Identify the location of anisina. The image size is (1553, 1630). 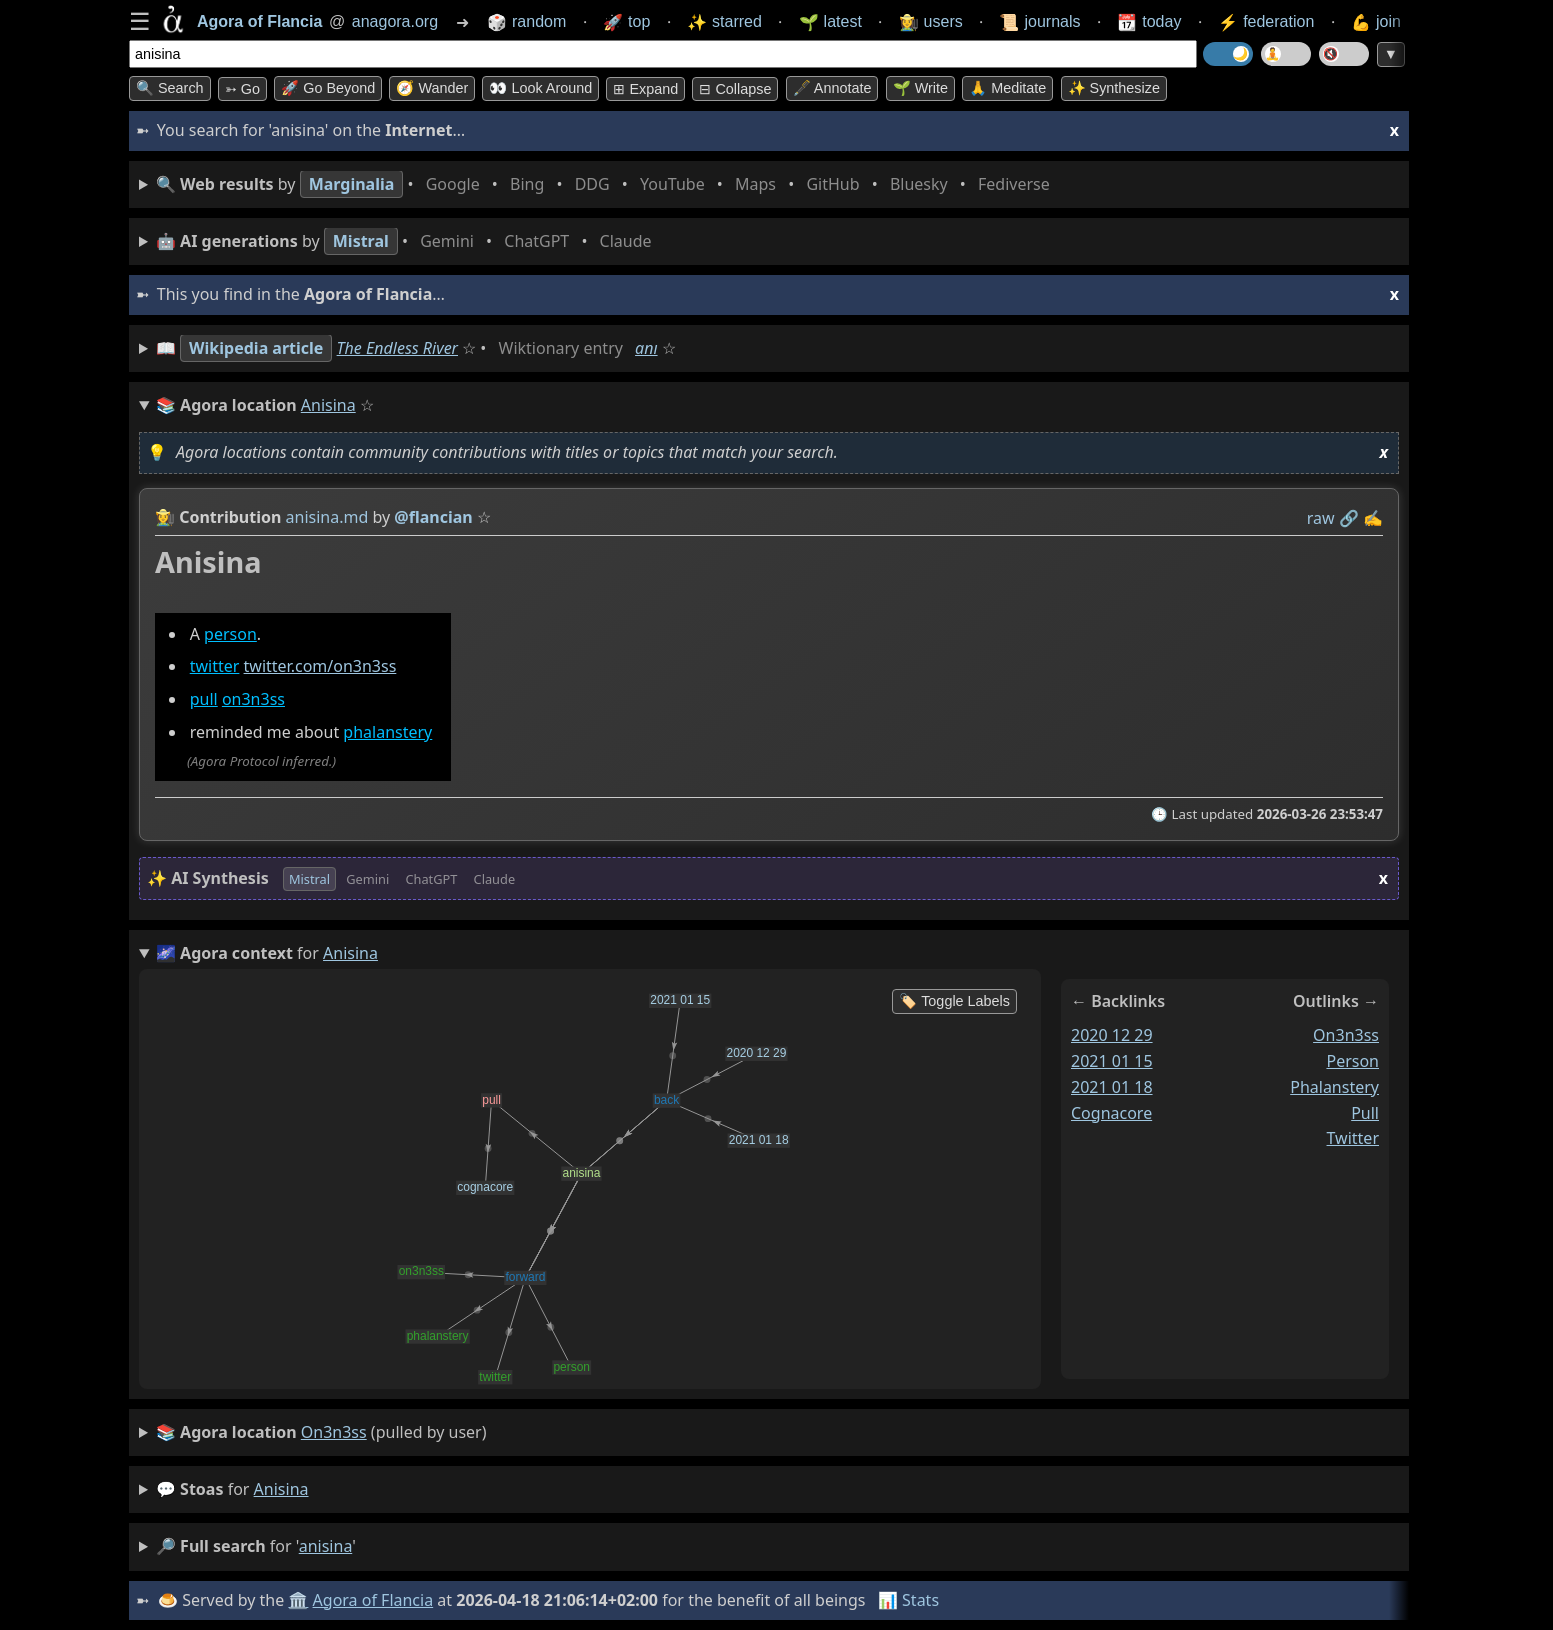
(281, 1489).